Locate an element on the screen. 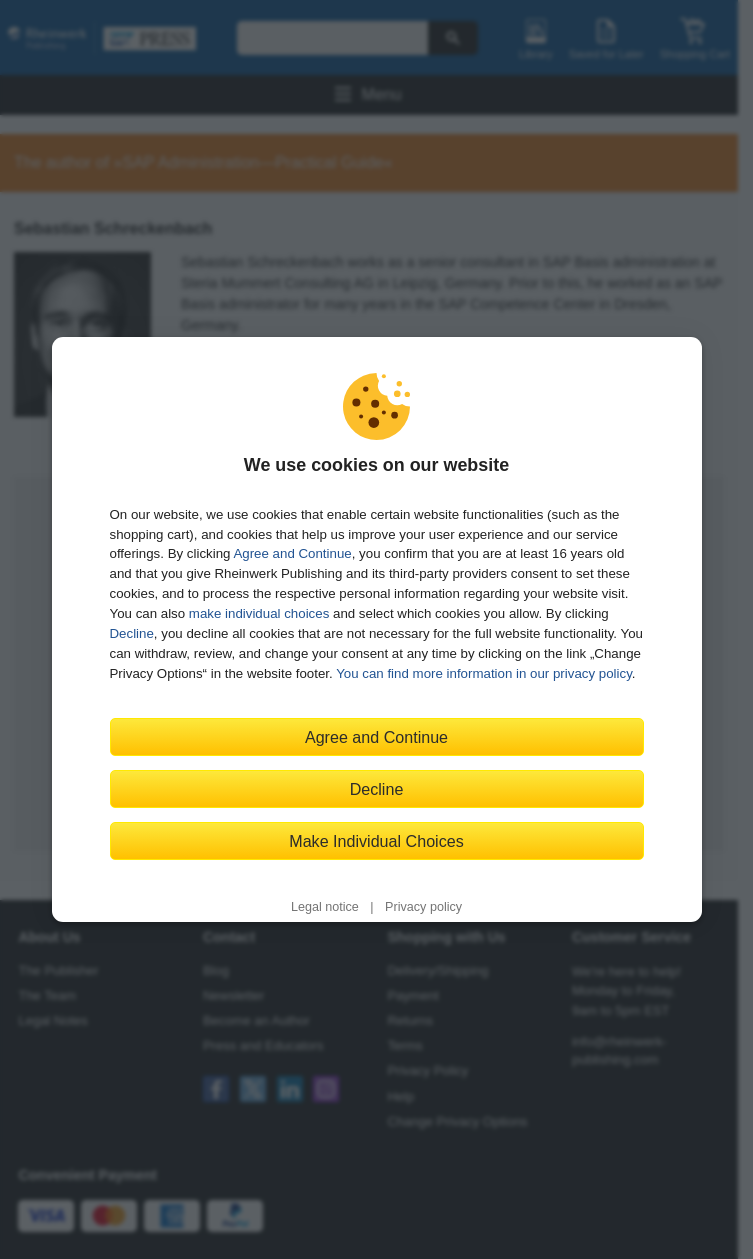 Image resolution: width=753 pixels, height=1259 pixels. You can find more information in our privacy policy is located at coordinates (484, 673).